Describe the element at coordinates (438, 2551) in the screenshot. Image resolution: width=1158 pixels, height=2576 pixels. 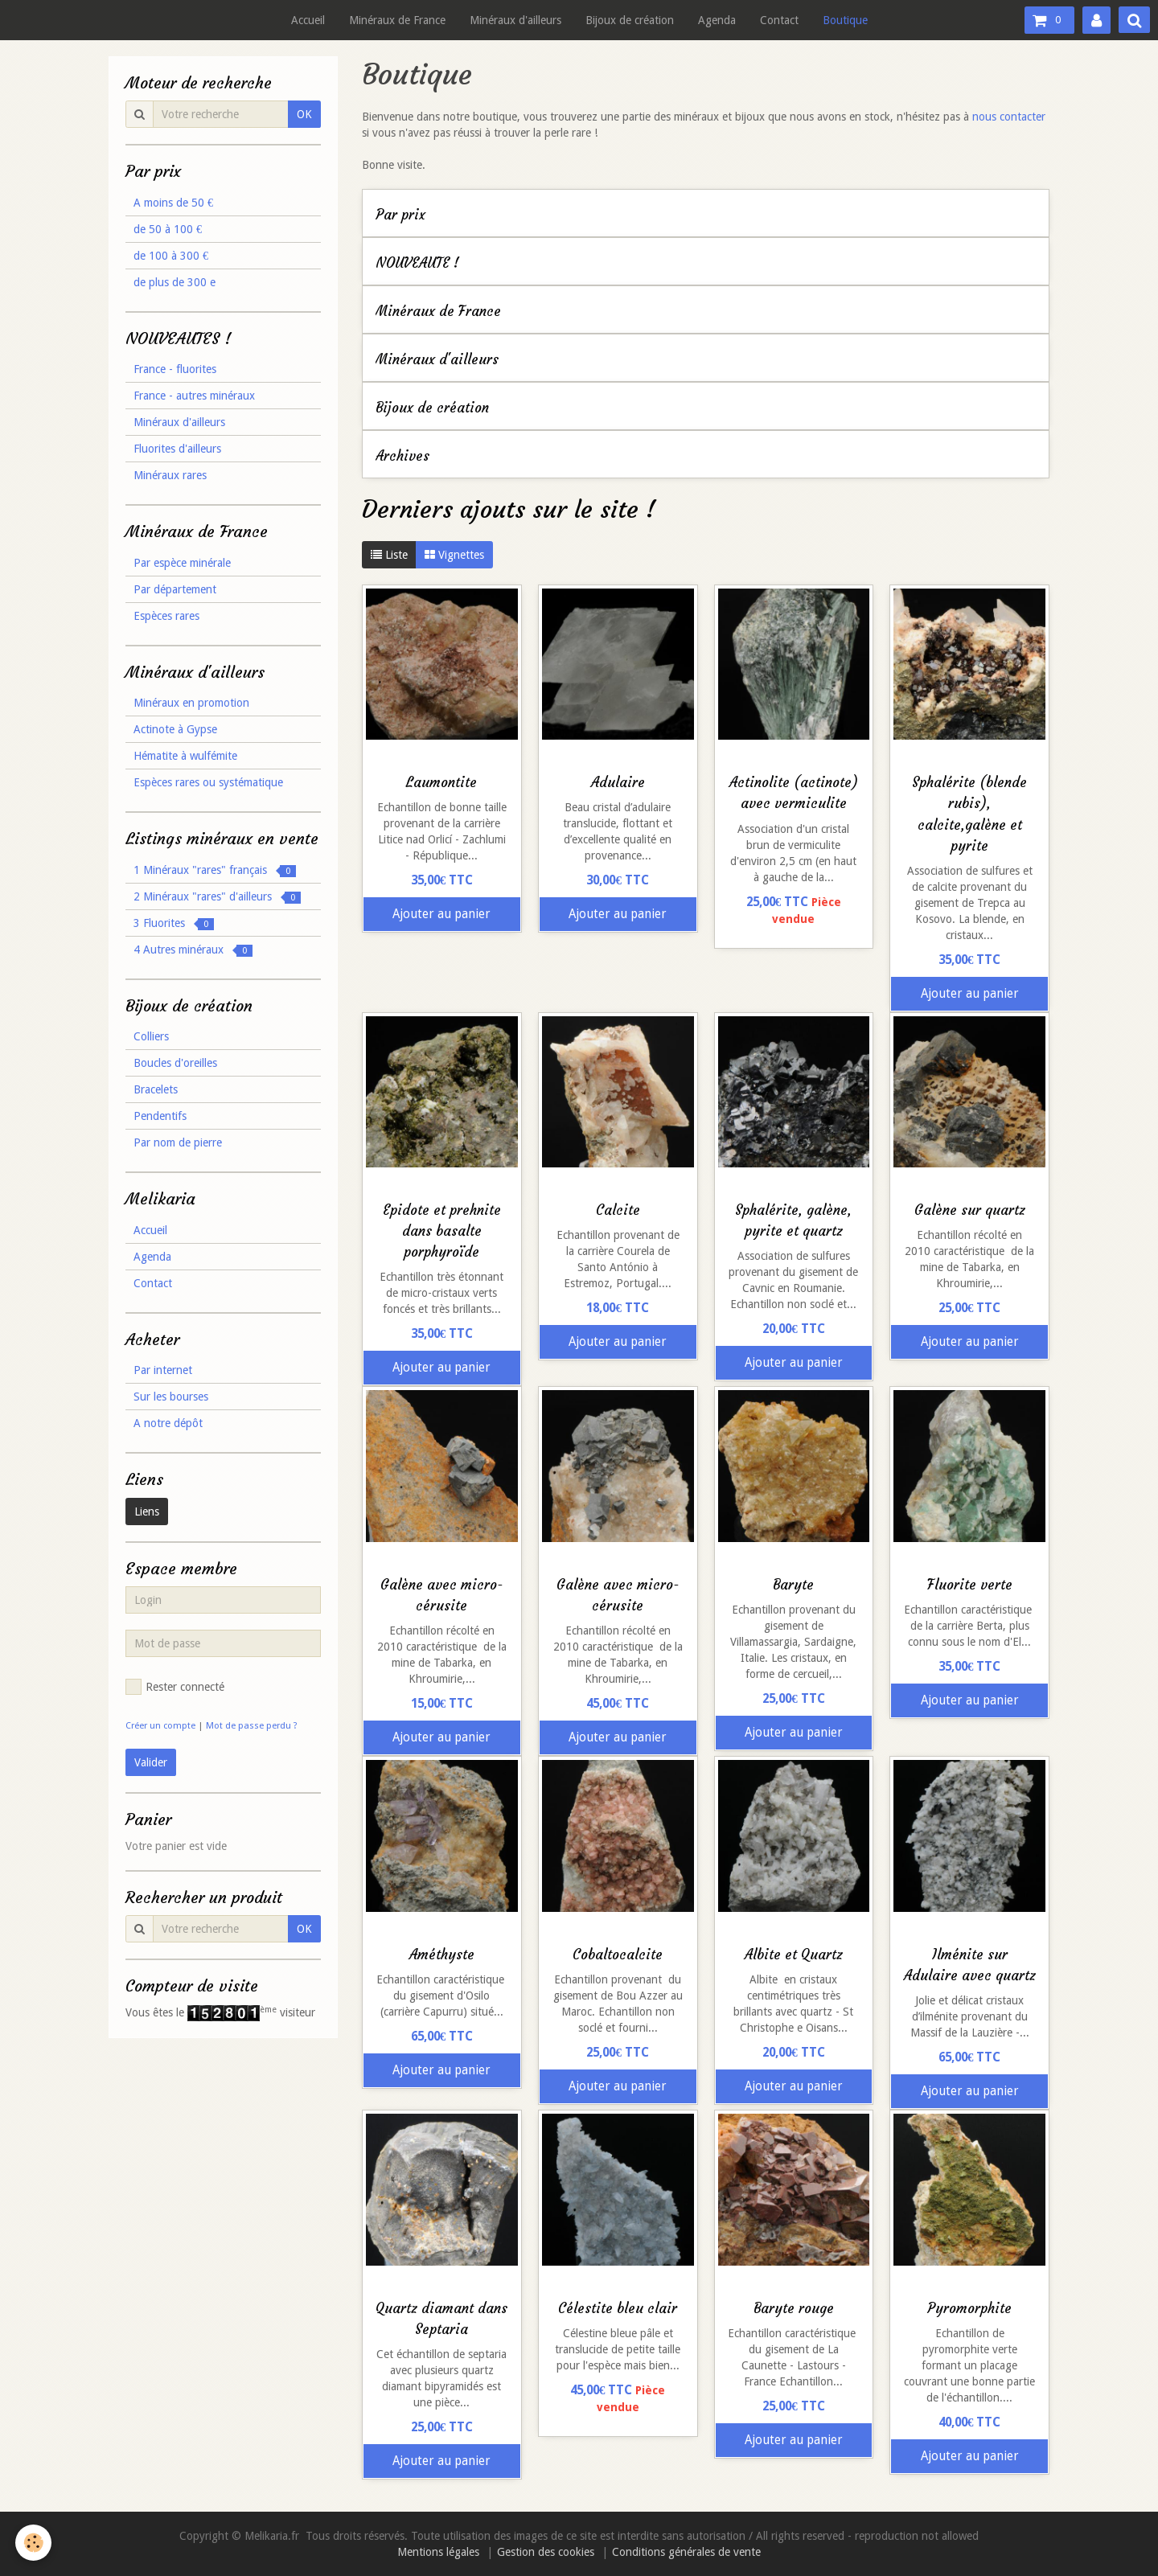
I see `Mentions légales` at that location.